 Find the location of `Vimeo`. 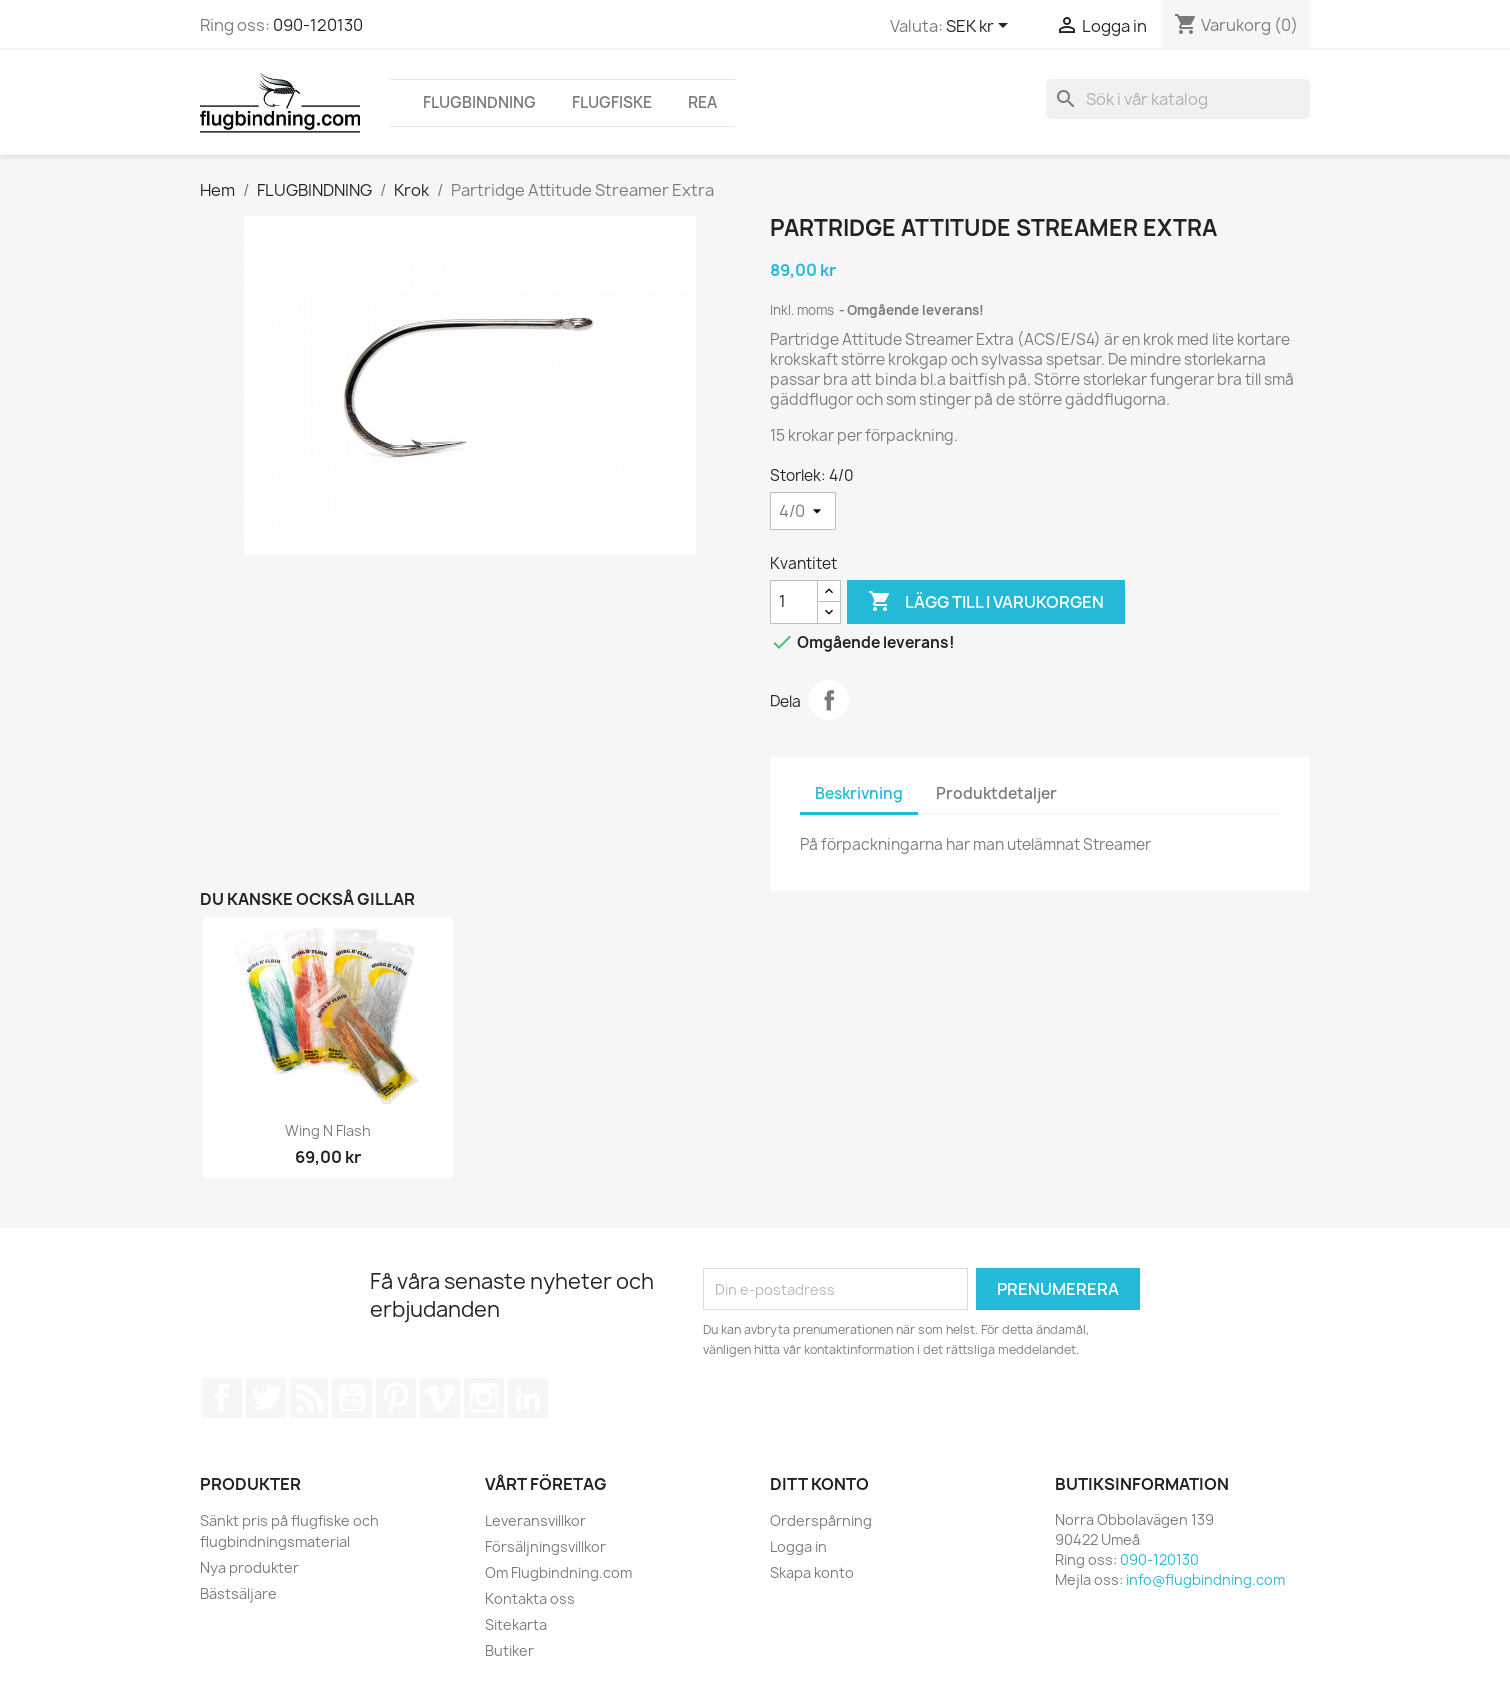

Vimeo is located at coordinates (440, 1398).